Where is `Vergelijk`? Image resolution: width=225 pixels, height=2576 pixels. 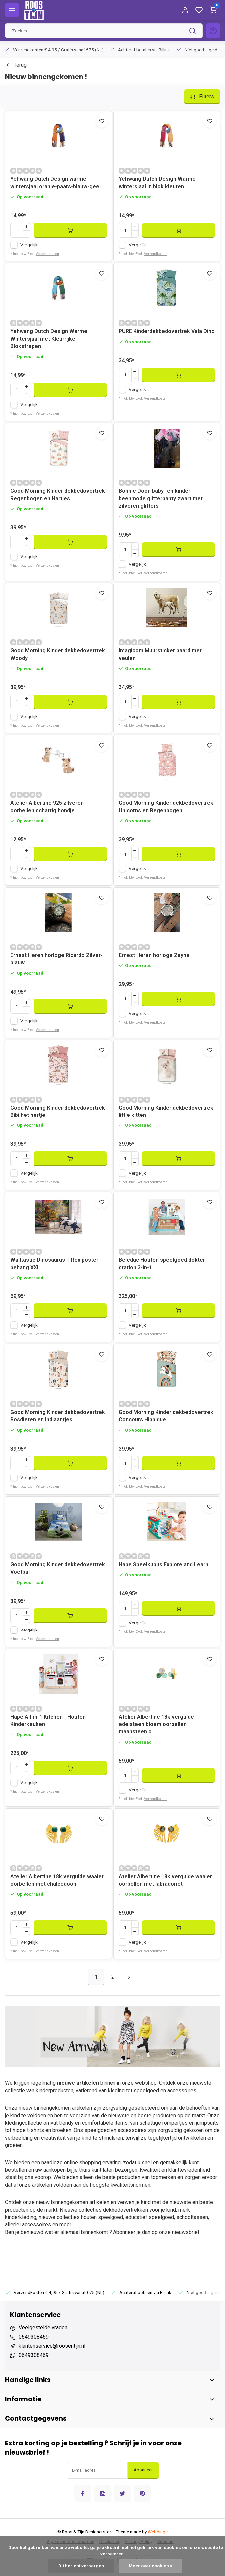
Vergelijk is located at coordinates (29, 244).